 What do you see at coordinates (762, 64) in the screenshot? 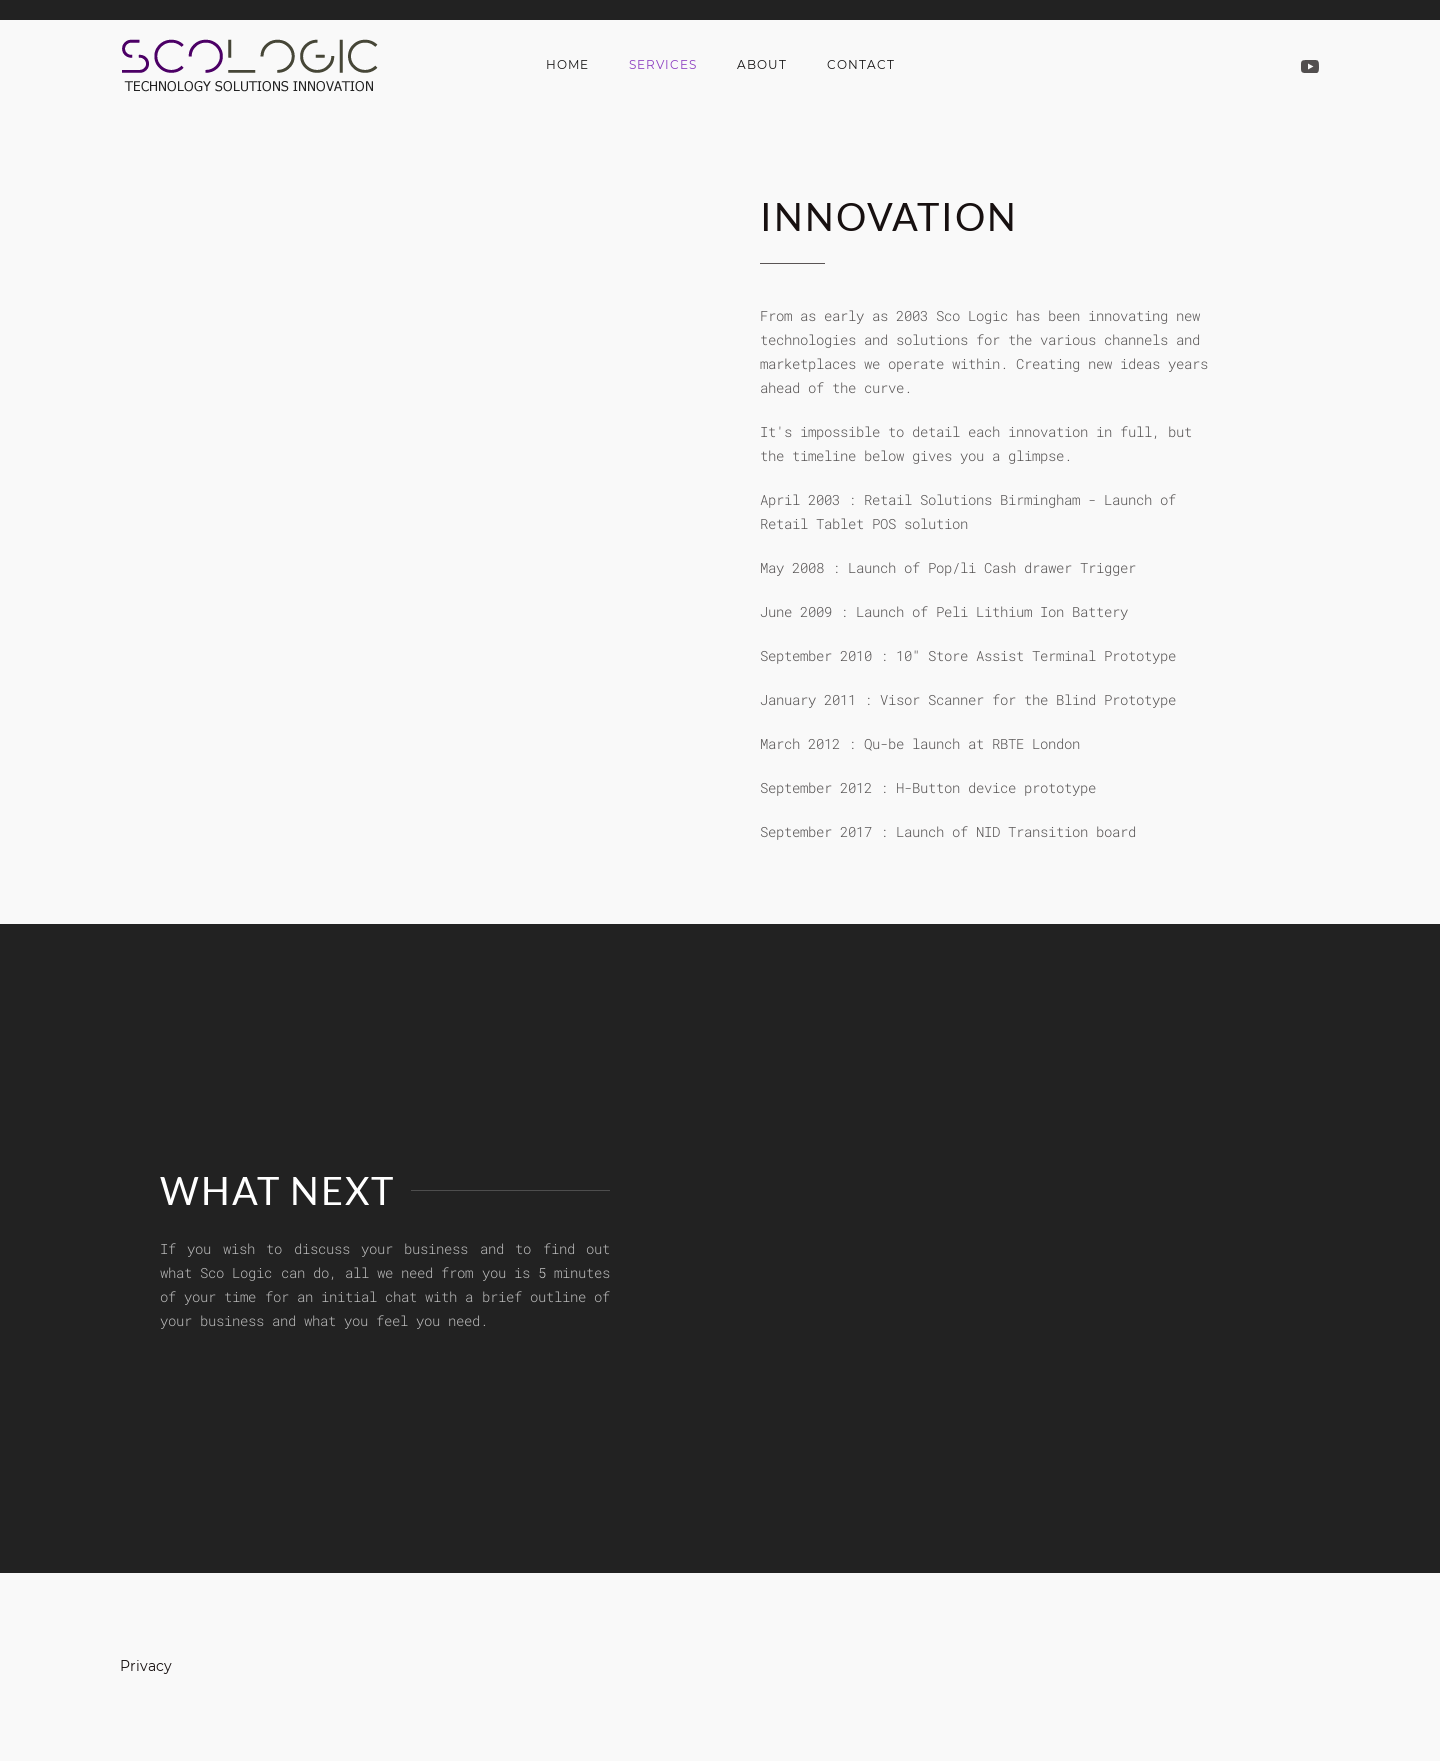
I see `About` at bounding box center [762, 64].